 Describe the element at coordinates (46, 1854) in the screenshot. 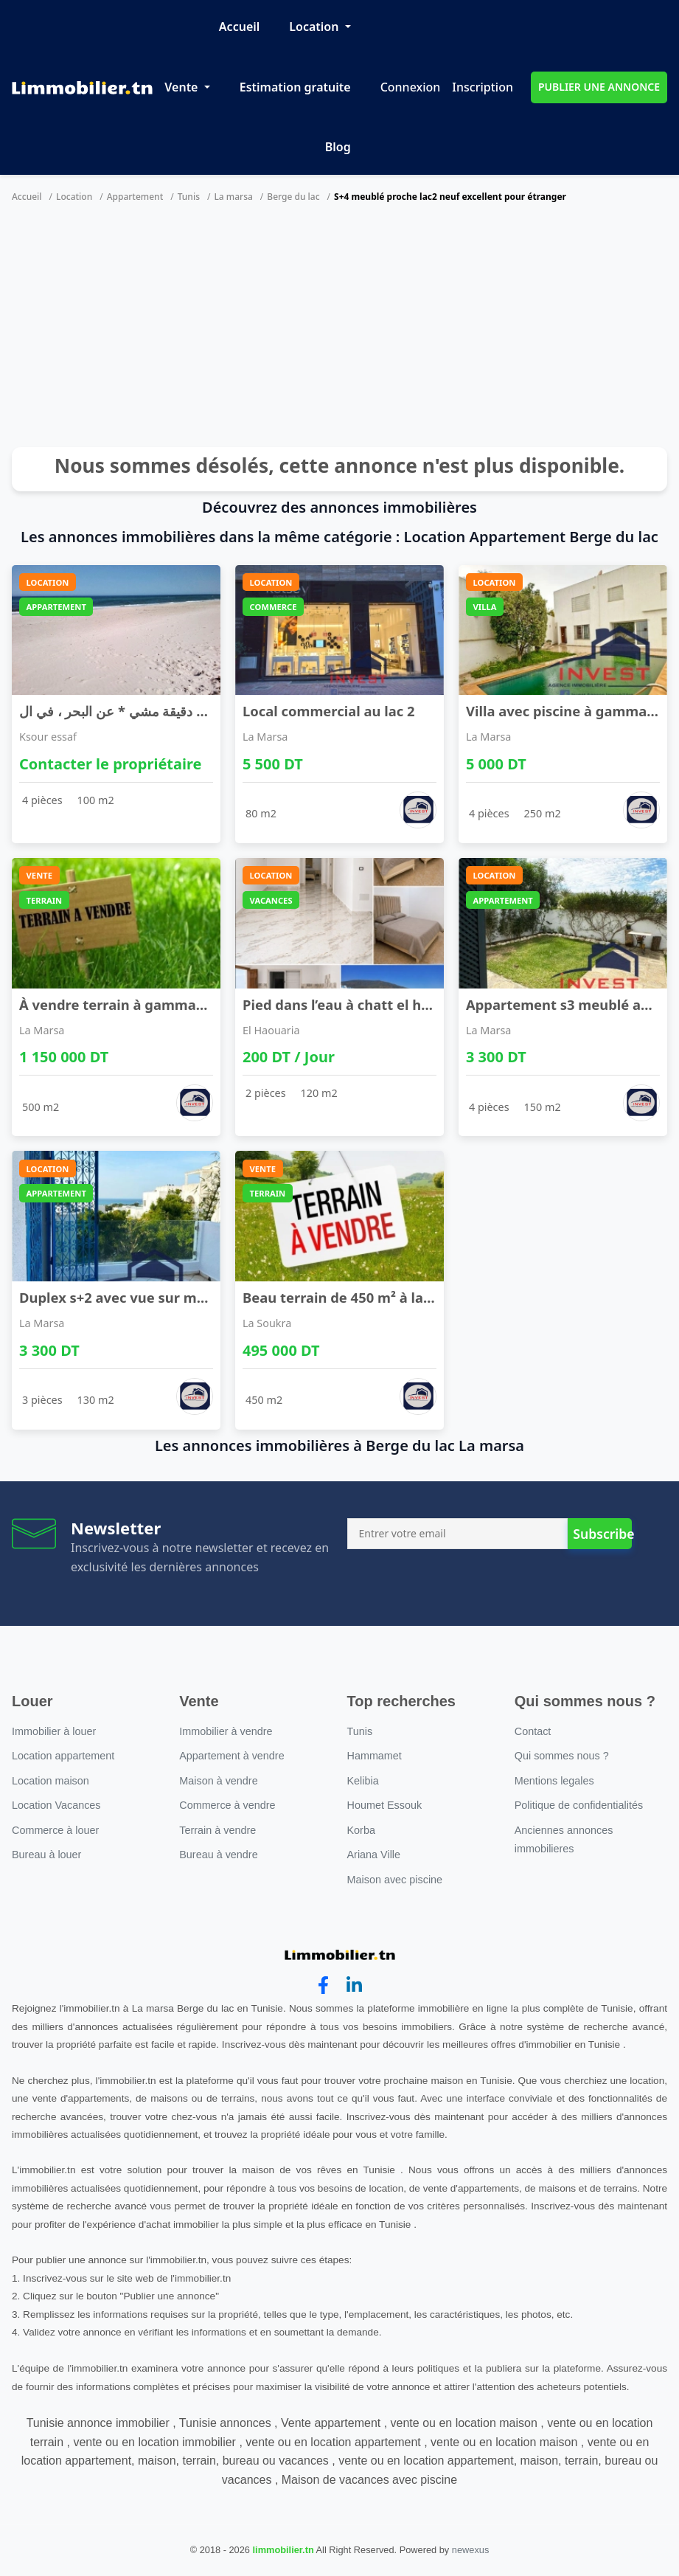

I see `Bureau à louer` at that location.